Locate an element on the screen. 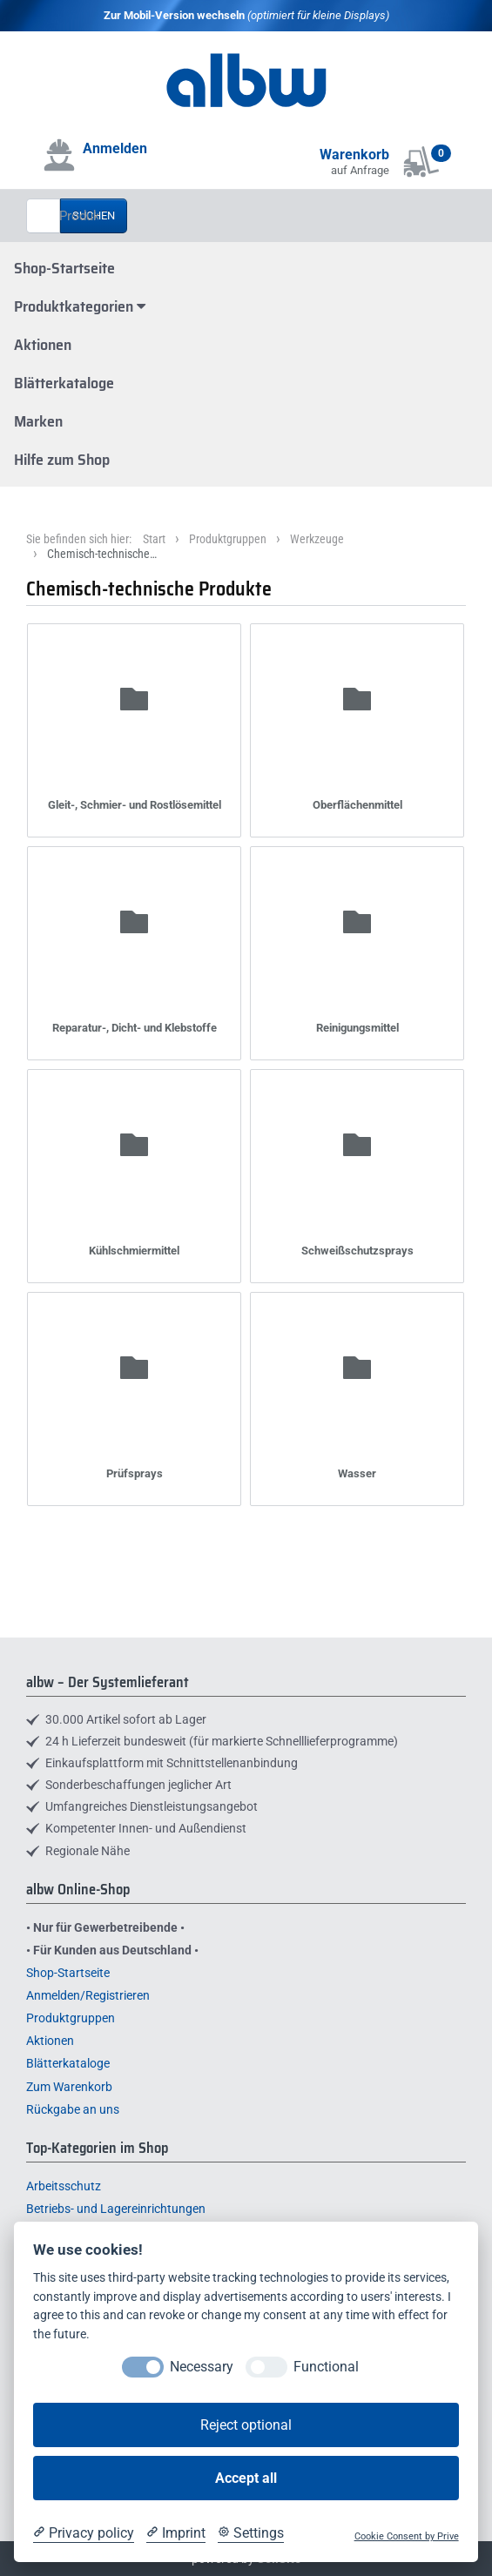 This screenshot has width=492, height=2576. Necessary is located at coordinates (201, 2366).